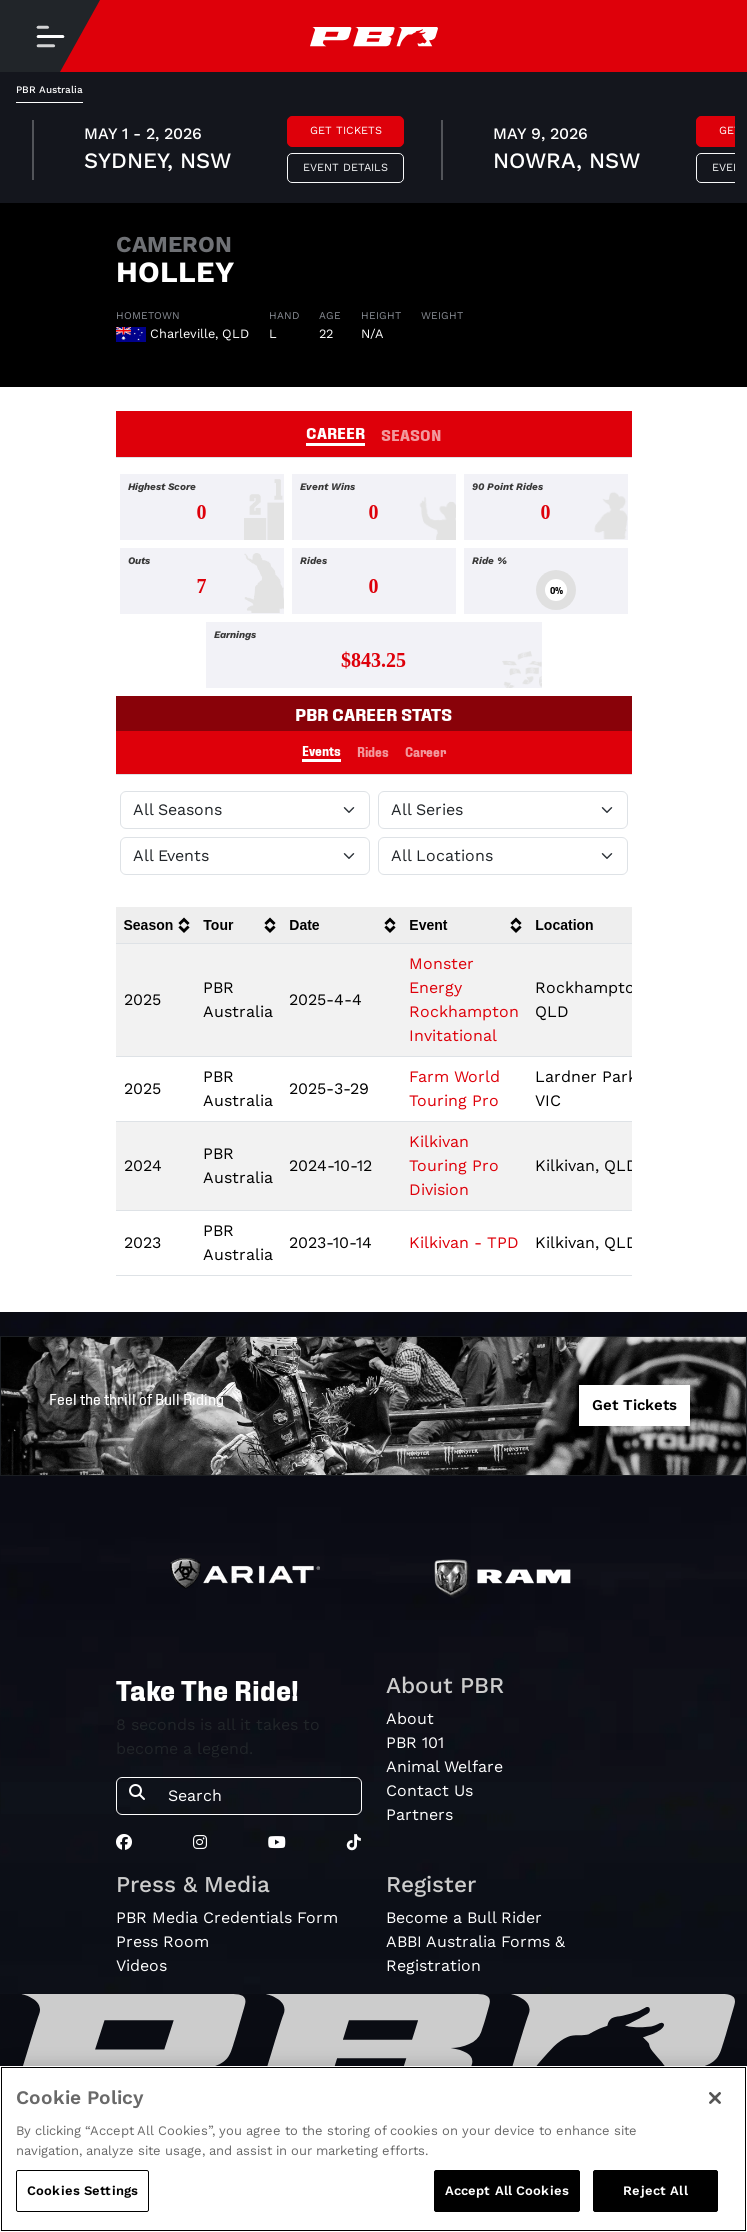 This screenshot has width=747, height=2232. Describe the element at coordinates (464, 1917) in the screenshot. I see `Become a Bull Rider` at that location.